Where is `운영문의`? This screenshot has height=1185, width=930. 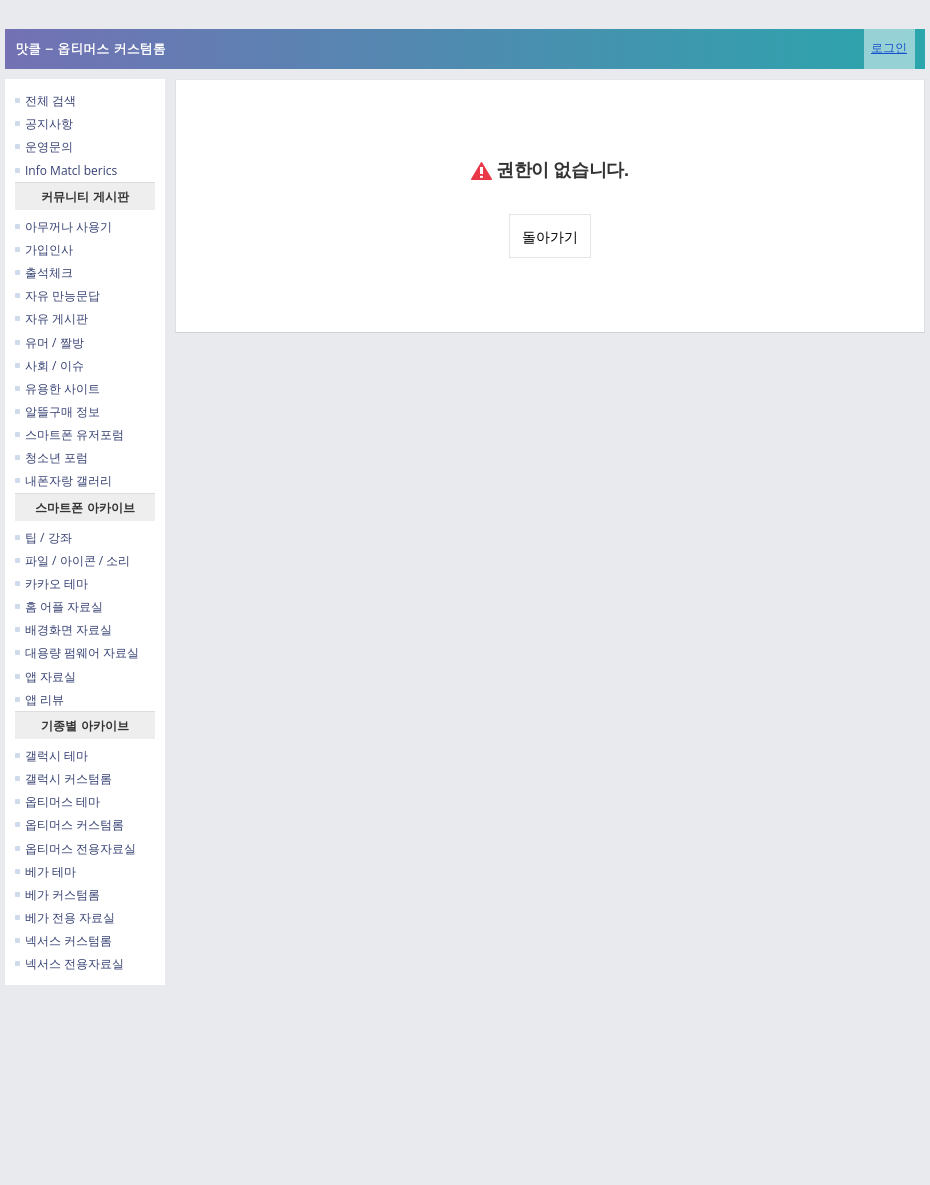 운영문의 is located at coordinates (44, 146).